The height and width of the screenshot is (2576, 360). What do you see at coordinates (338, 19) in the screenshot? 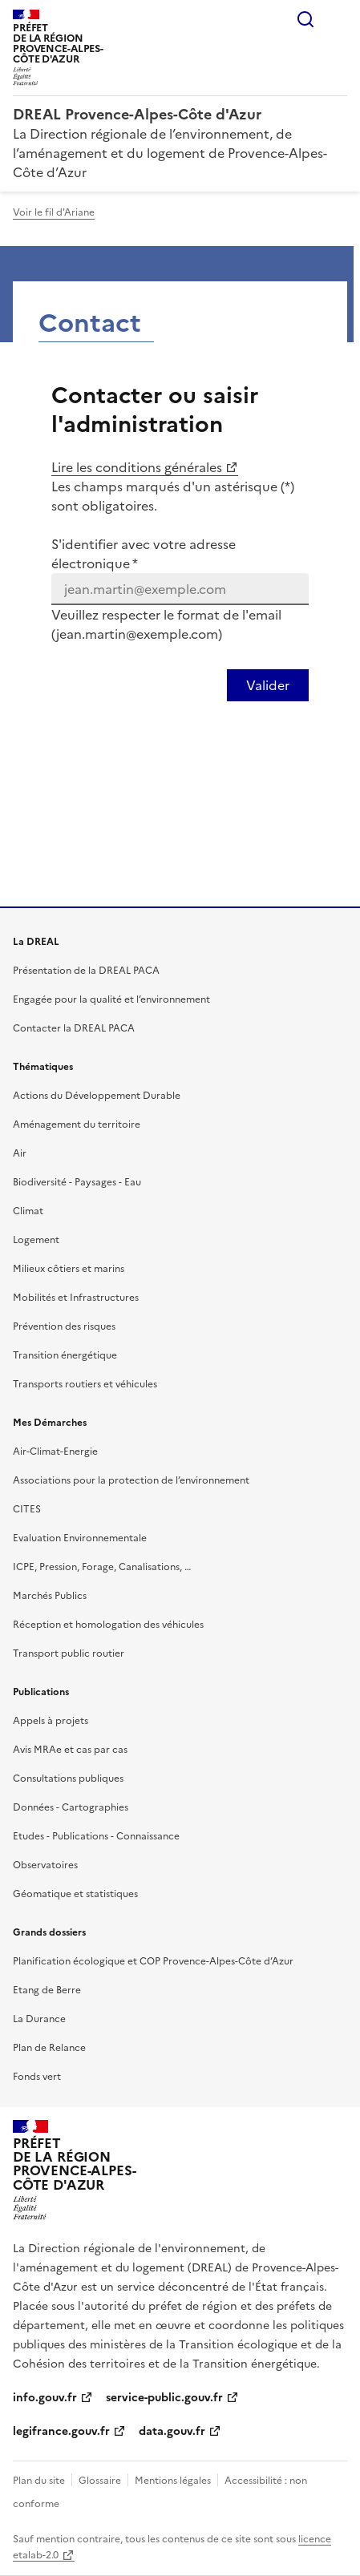
I see `Menu` at bounding box center [338, 19].